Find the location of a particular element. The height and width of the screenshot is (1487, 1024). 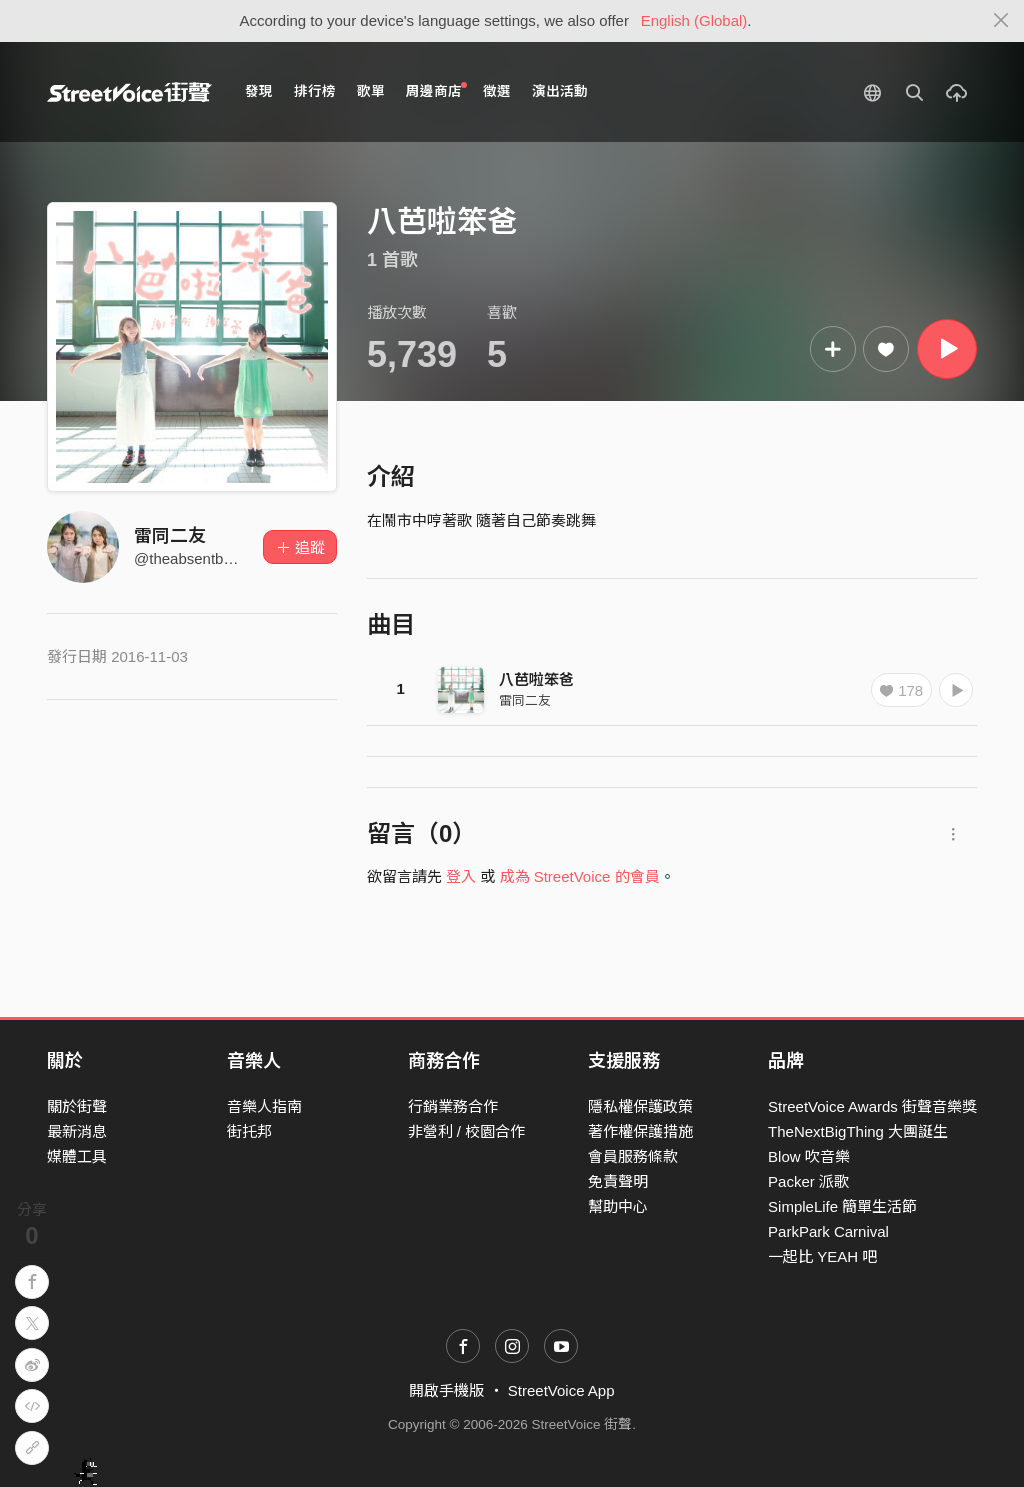

English (Global) is located at coordinates (694, 20).